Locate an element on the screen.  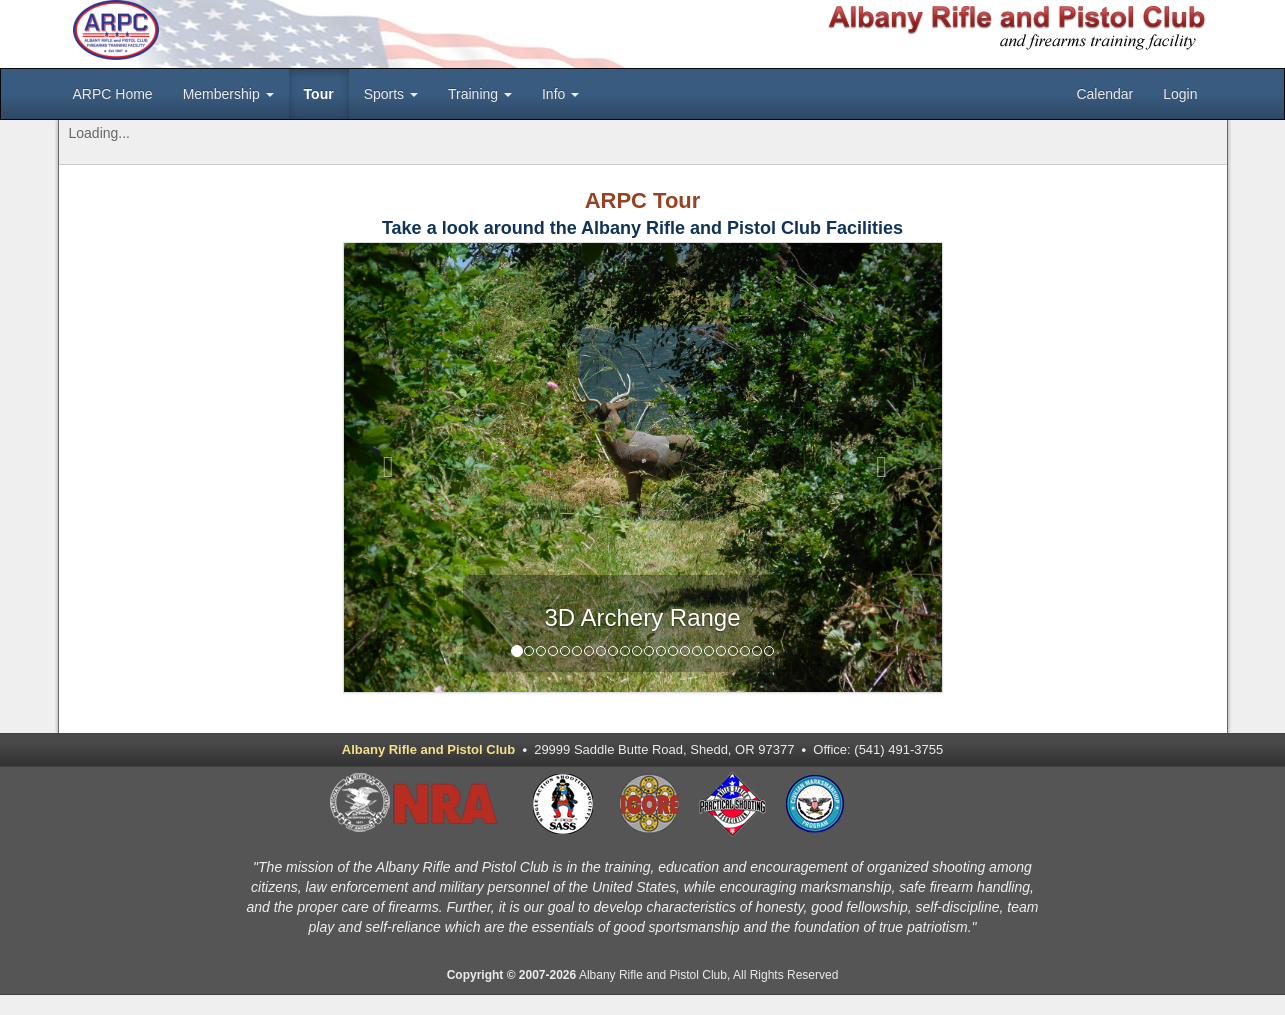
Tour is located at coordinates (319, 94).